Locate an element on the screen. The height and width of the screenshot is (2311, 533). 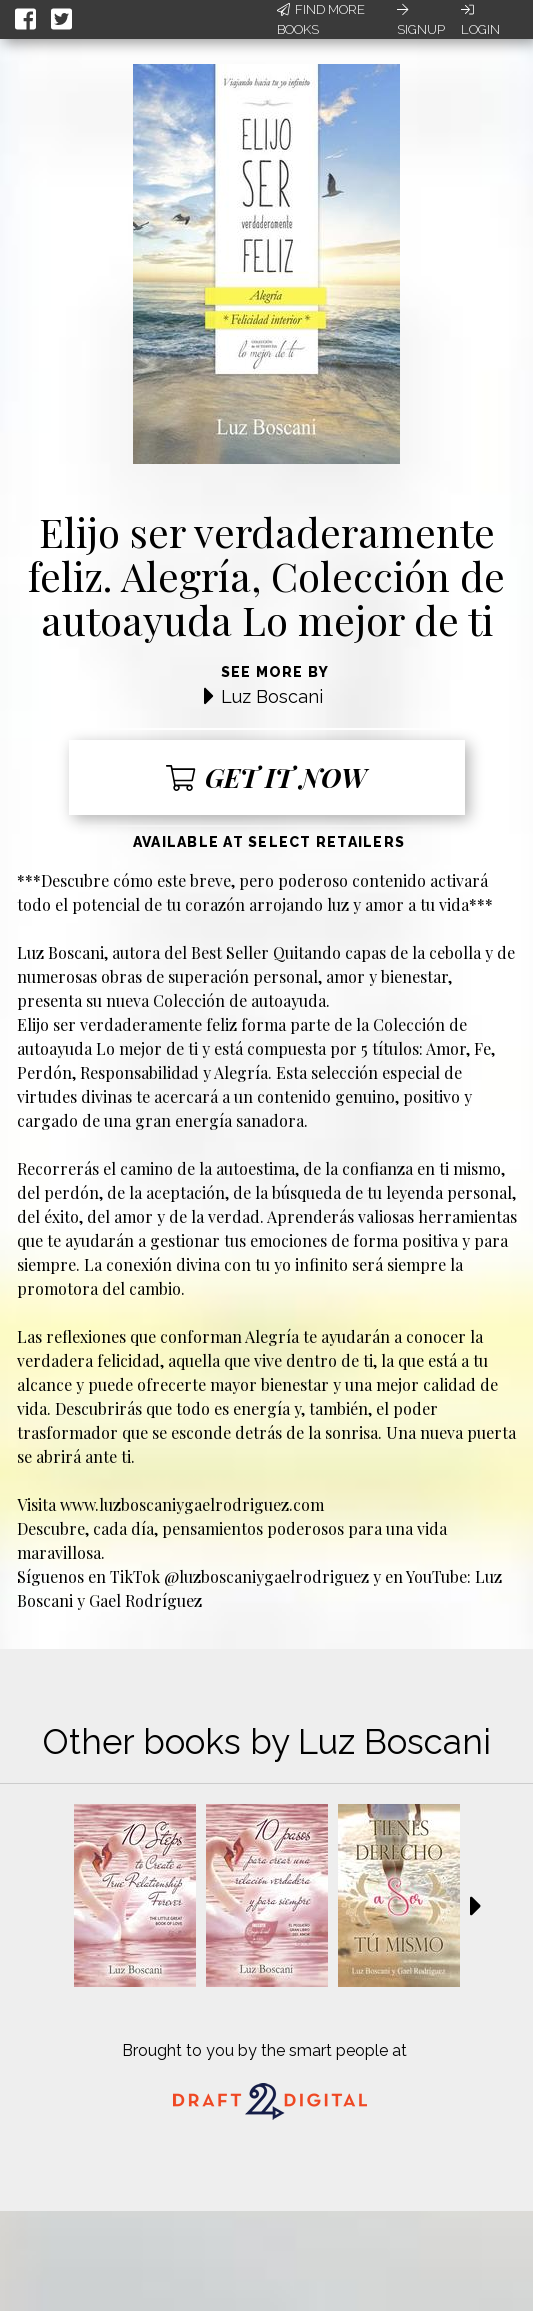
Find More Books is located at coordinates (321, 19).